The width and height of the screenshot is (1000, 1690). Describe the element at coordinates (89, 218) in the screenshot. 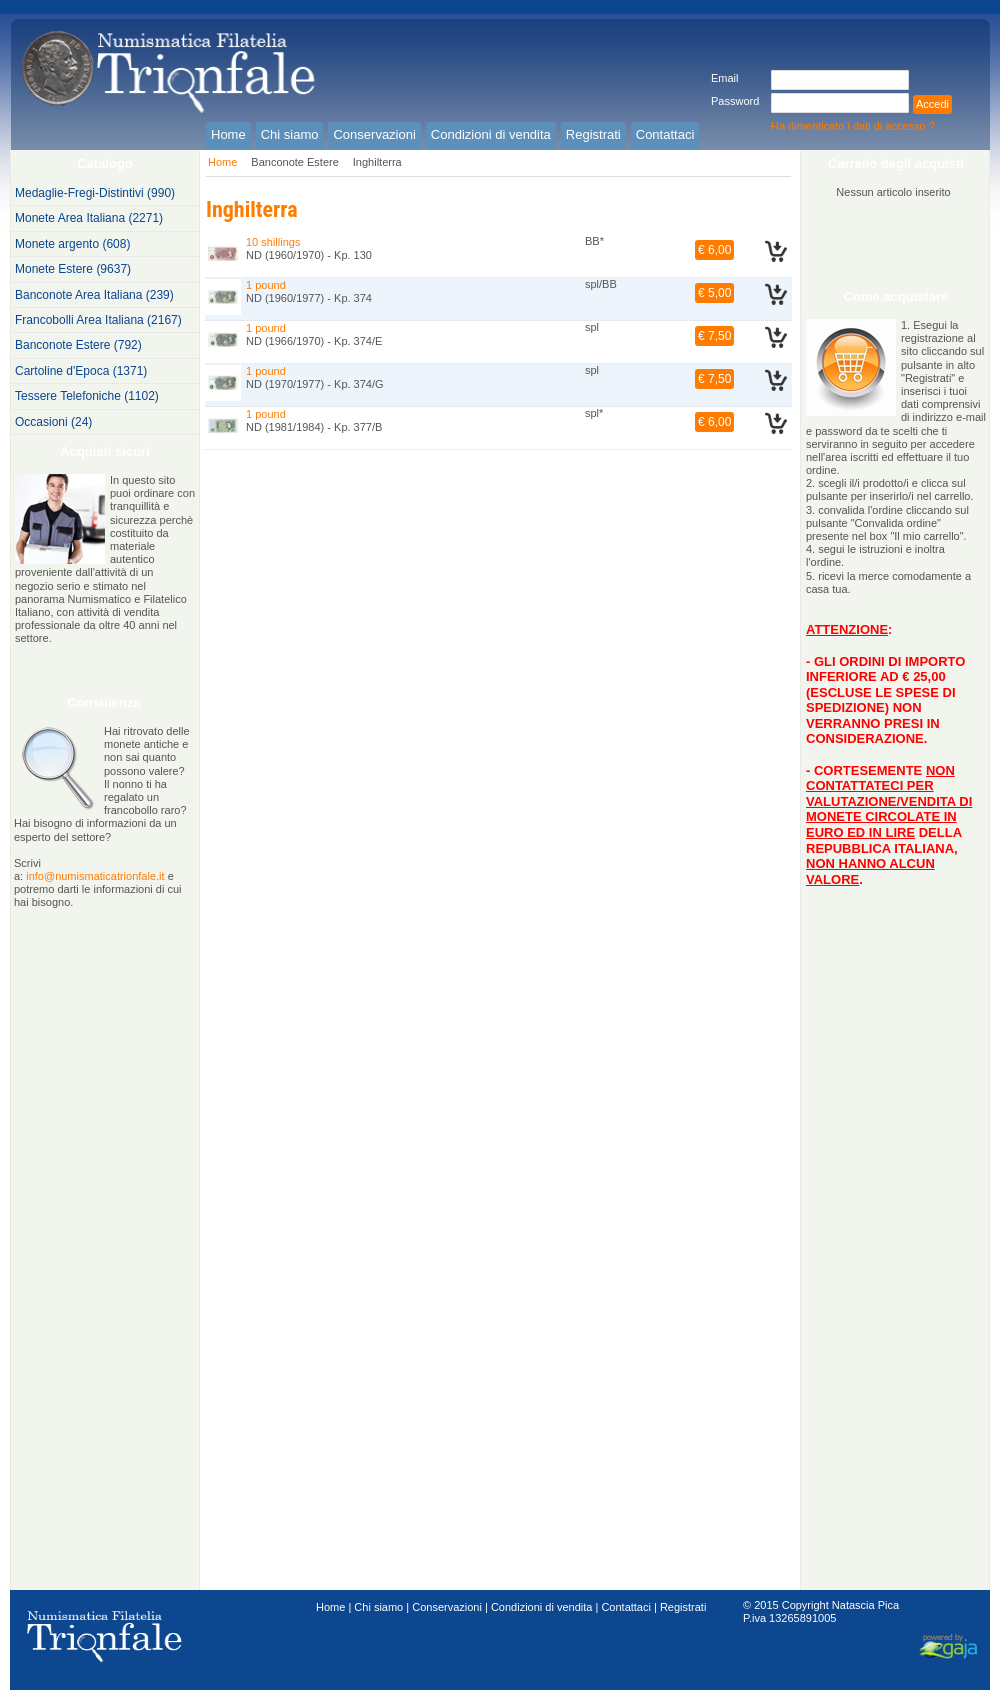

I see `Monete Area Italiana (2271)` at that location.